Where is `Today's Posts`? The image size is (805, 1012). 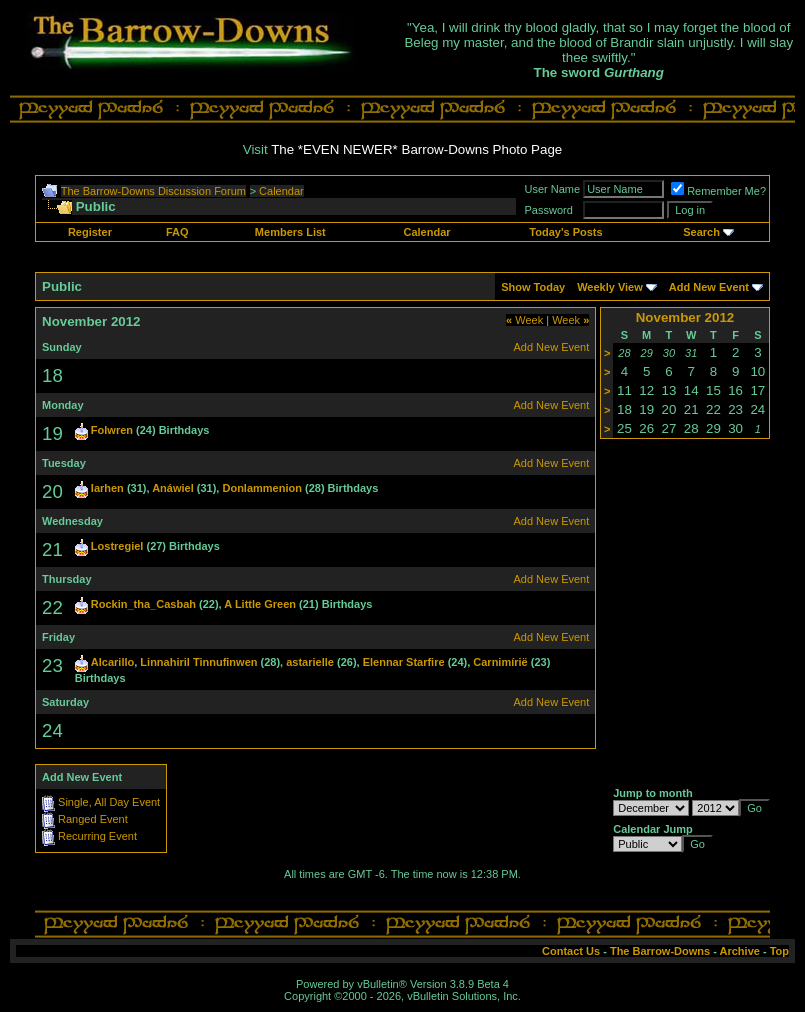 Today's Posts is located at coordinates (565, 232).